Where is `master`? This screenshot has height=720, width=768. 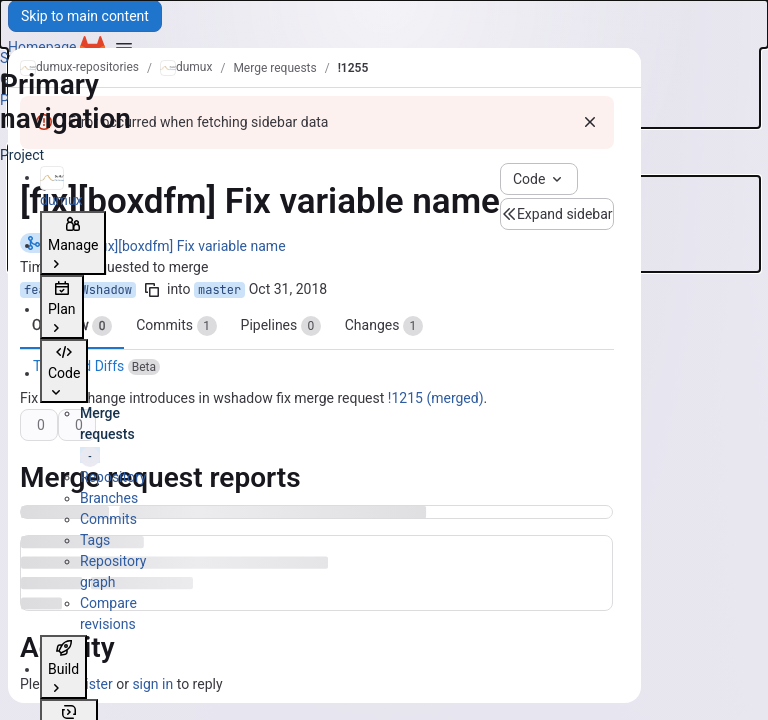 master is located at coordinates (219, 290).